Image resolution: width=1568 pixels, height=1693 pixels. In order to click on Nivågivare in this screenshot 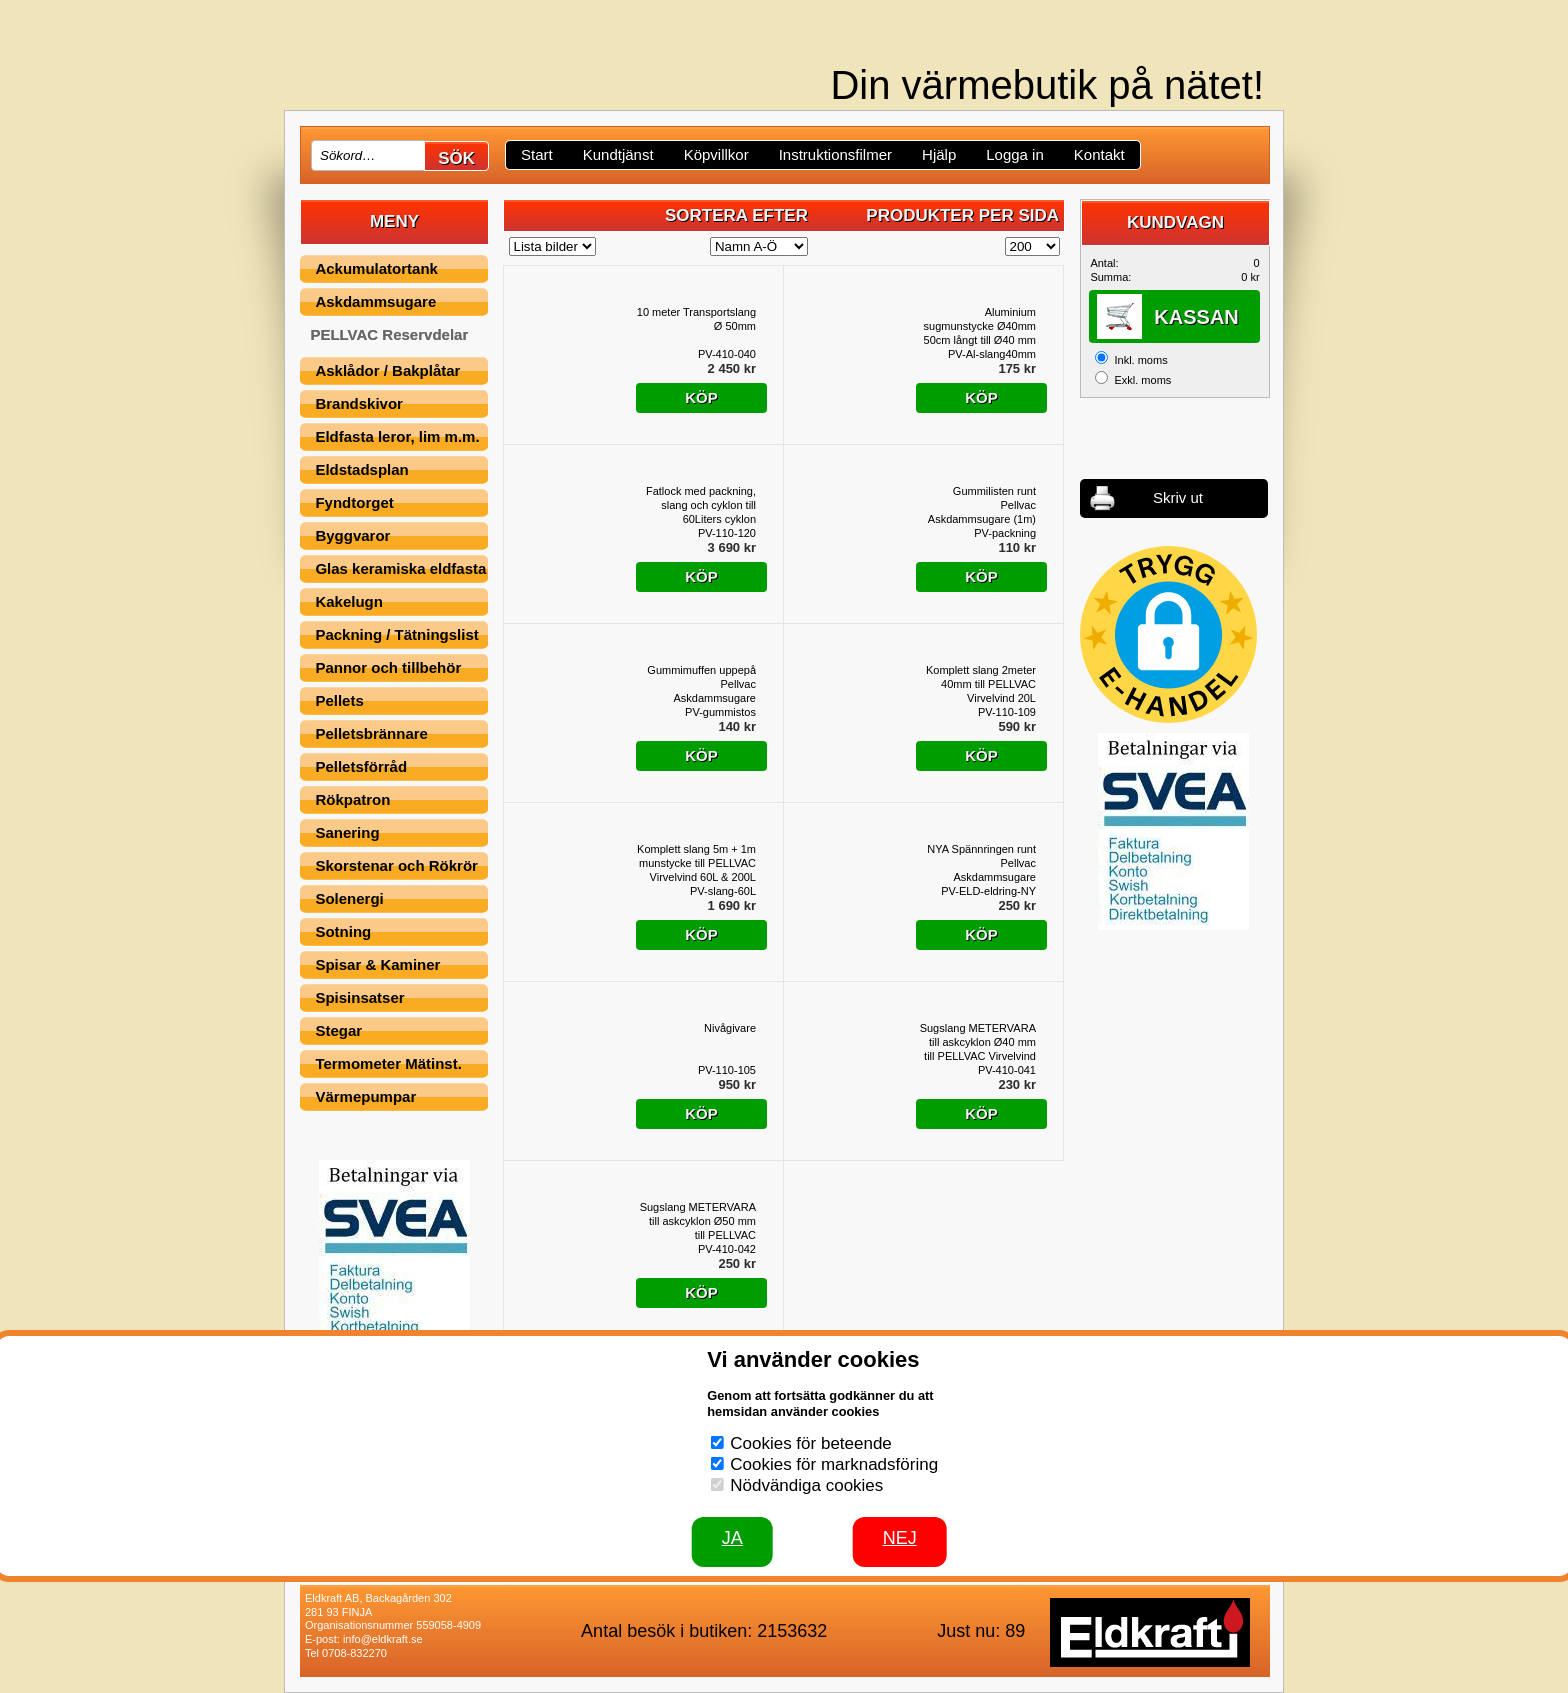, I will do `click(730, 1028)`.